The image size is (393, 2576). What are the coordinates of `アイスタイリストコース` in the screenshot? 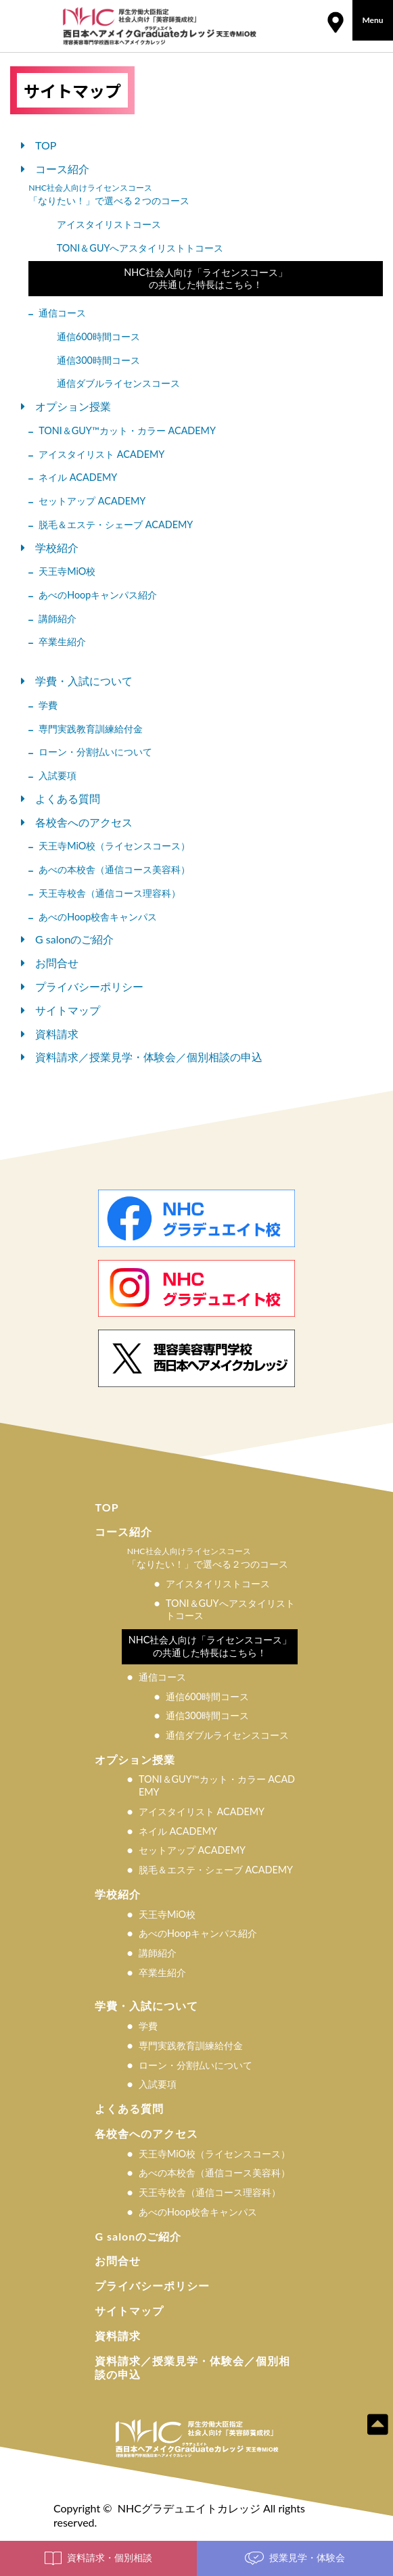 It's located at (109, 224).